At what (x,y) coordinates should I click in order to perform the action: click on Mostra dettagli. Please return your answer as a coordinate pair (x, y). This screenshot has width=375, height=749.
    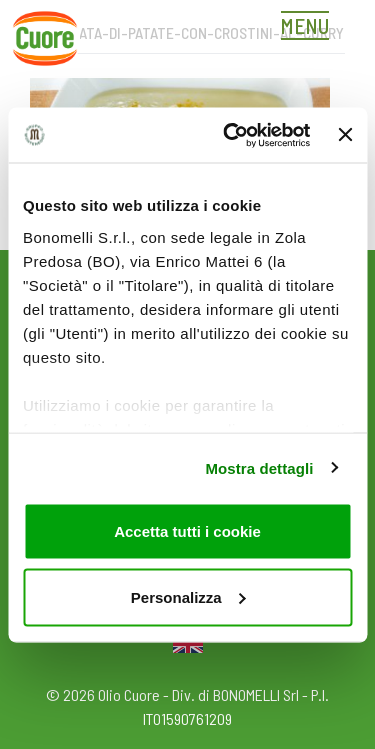
    Looking at the image, I should click on (259, 467).